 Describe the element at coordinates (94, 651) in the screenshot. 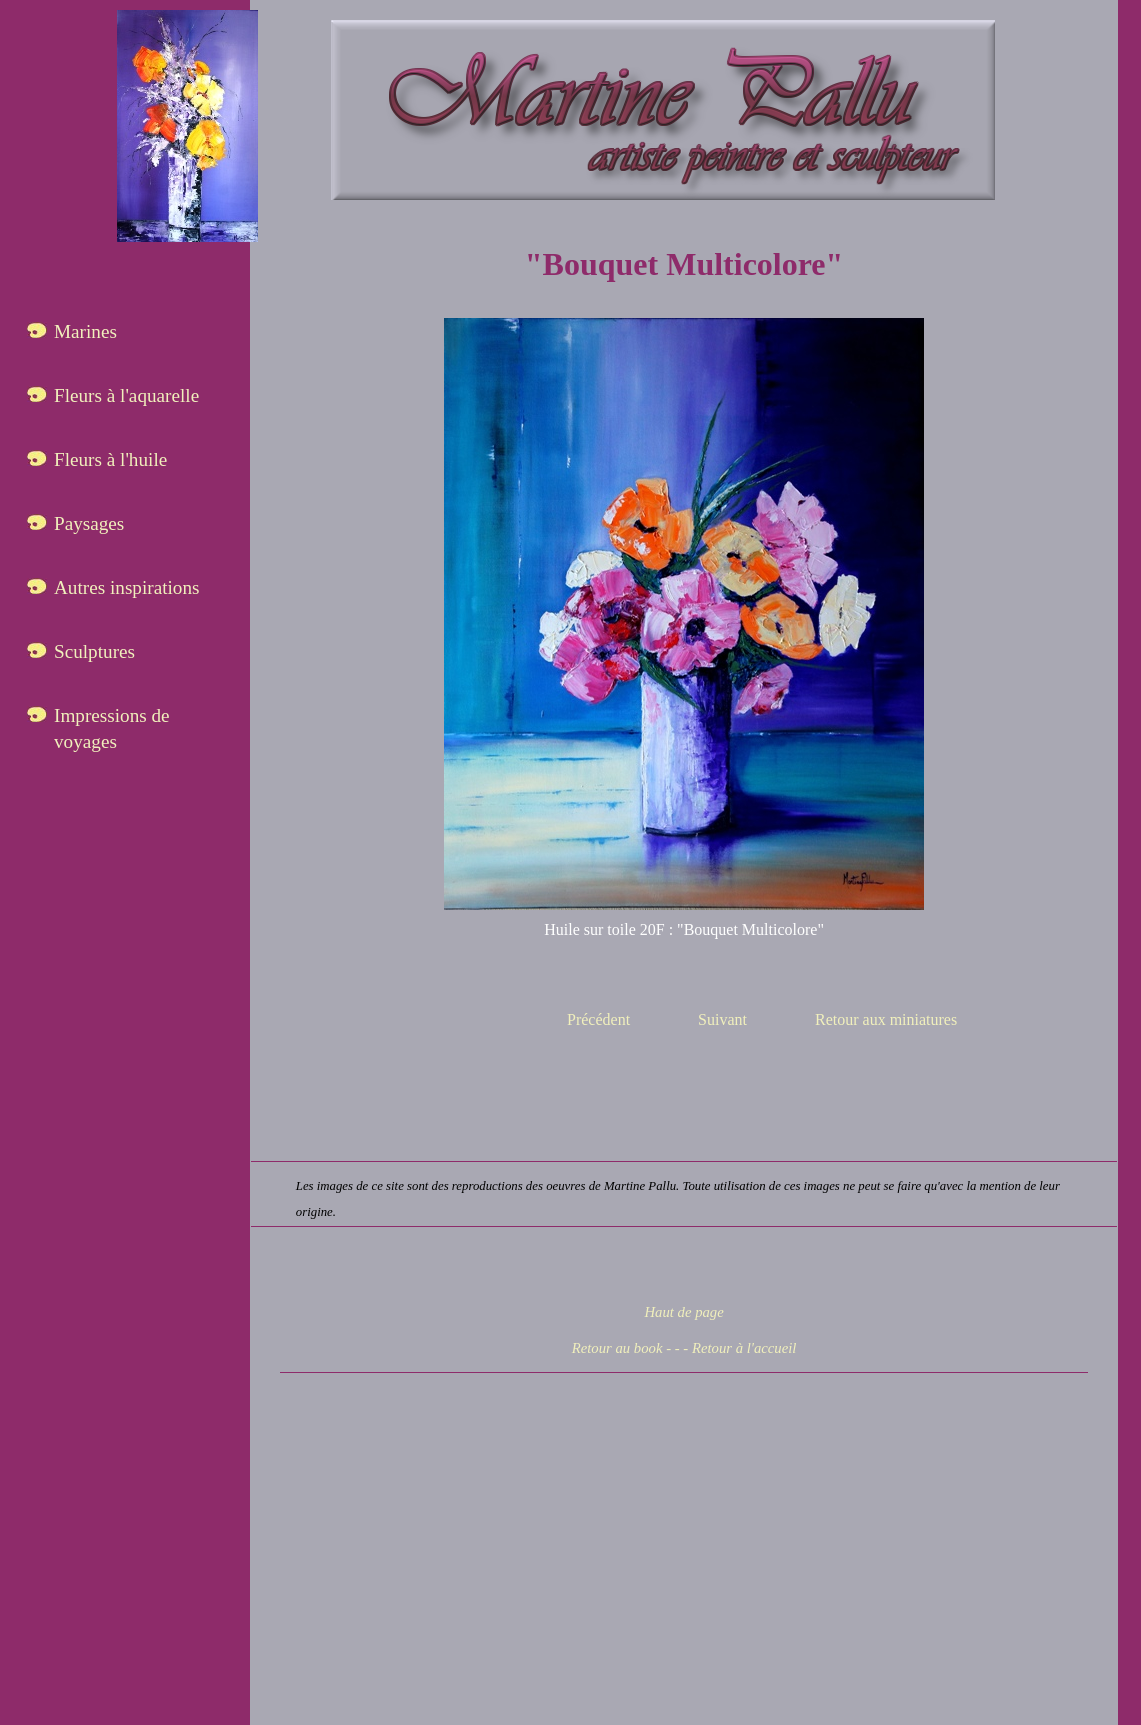

I see `Sculptures` at that location.